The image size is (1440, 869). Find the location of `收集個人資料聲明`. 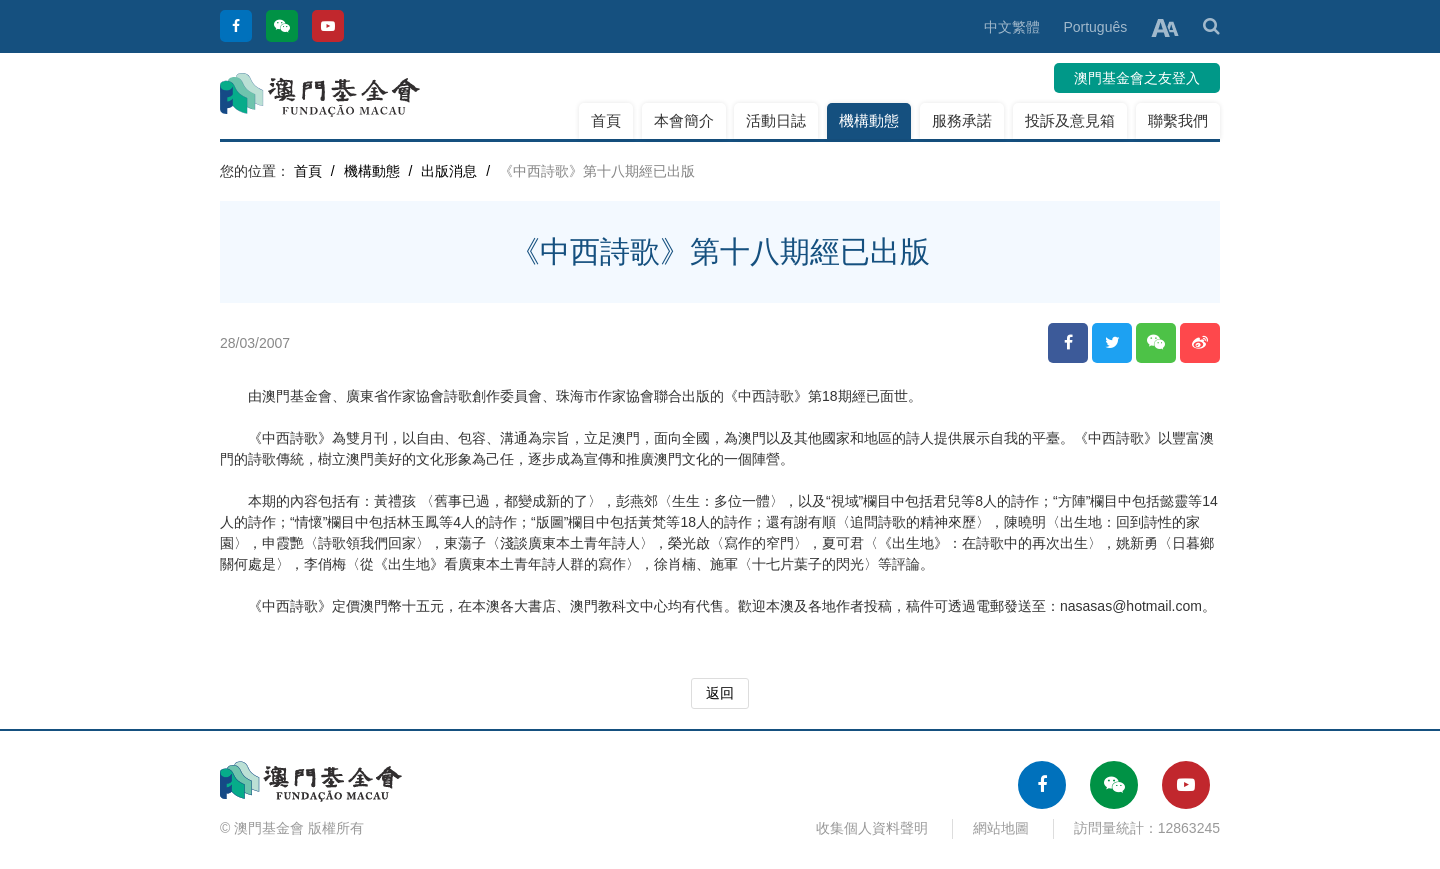

收集個人資料聲明 is located at coordinates (872, 828).